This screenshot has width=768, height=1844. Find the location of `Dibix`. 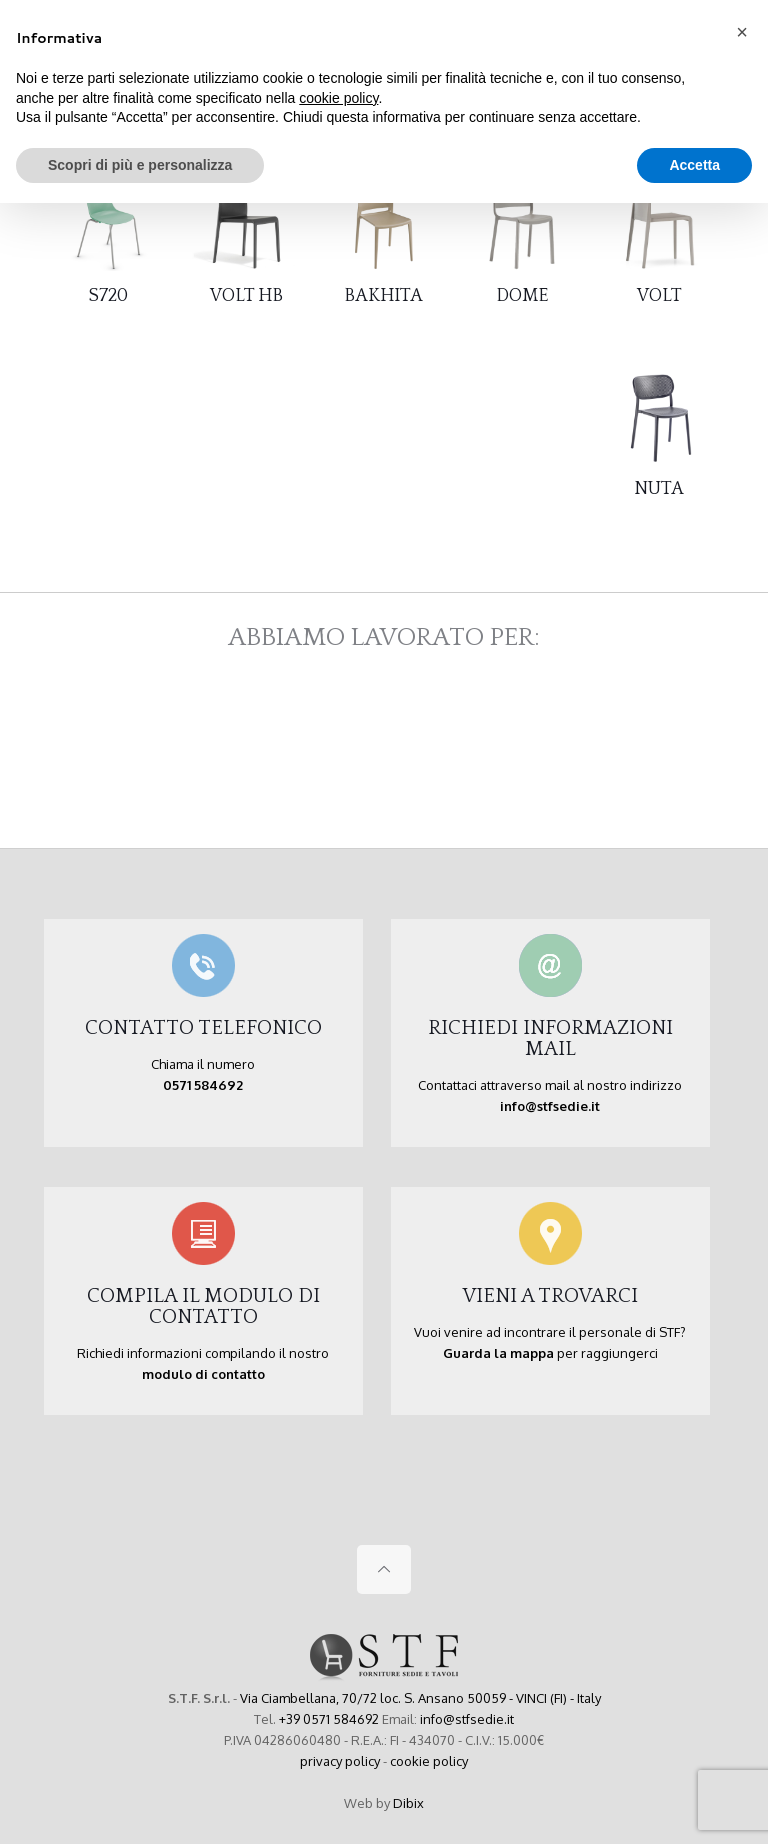

Dibix is located at coordinates (408, 1803).